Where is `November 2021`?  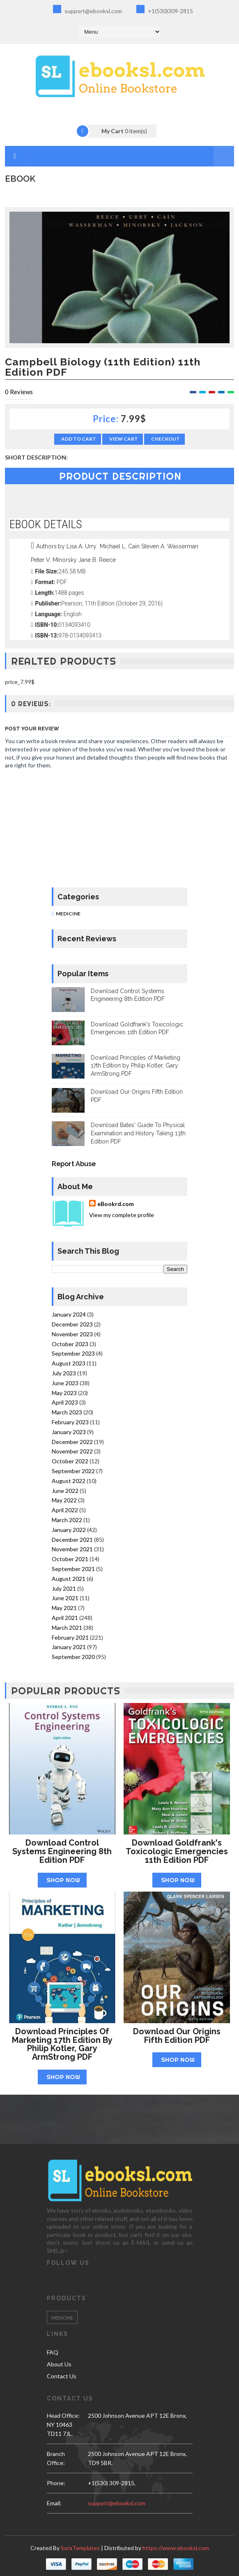
November 2021 is located at coordinates (72, 1549).